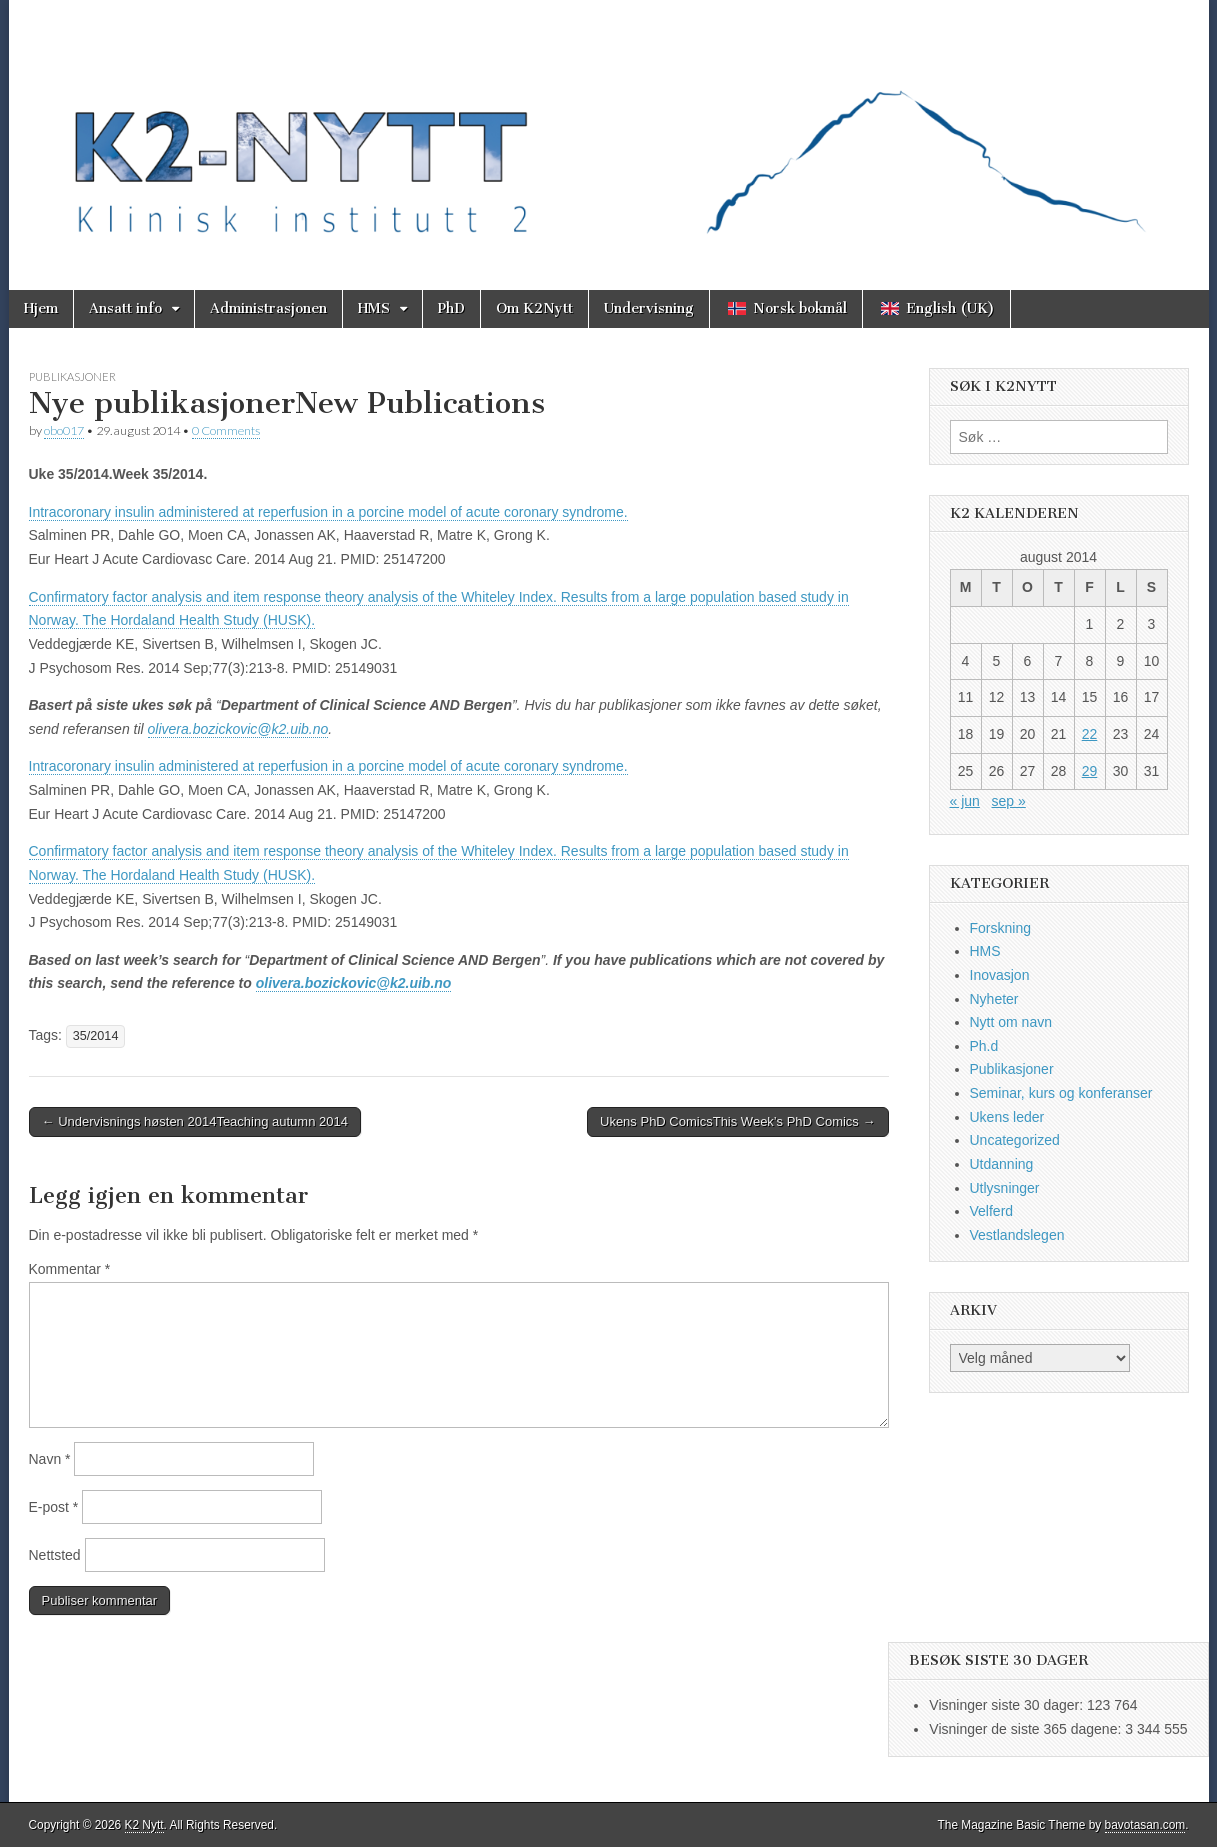 Image resolution: width=1217 pixels, height=1847 pixels. Describe the element at coordinates (534, 308) in the screenshot. I see `Om K2Nytt` at that location.